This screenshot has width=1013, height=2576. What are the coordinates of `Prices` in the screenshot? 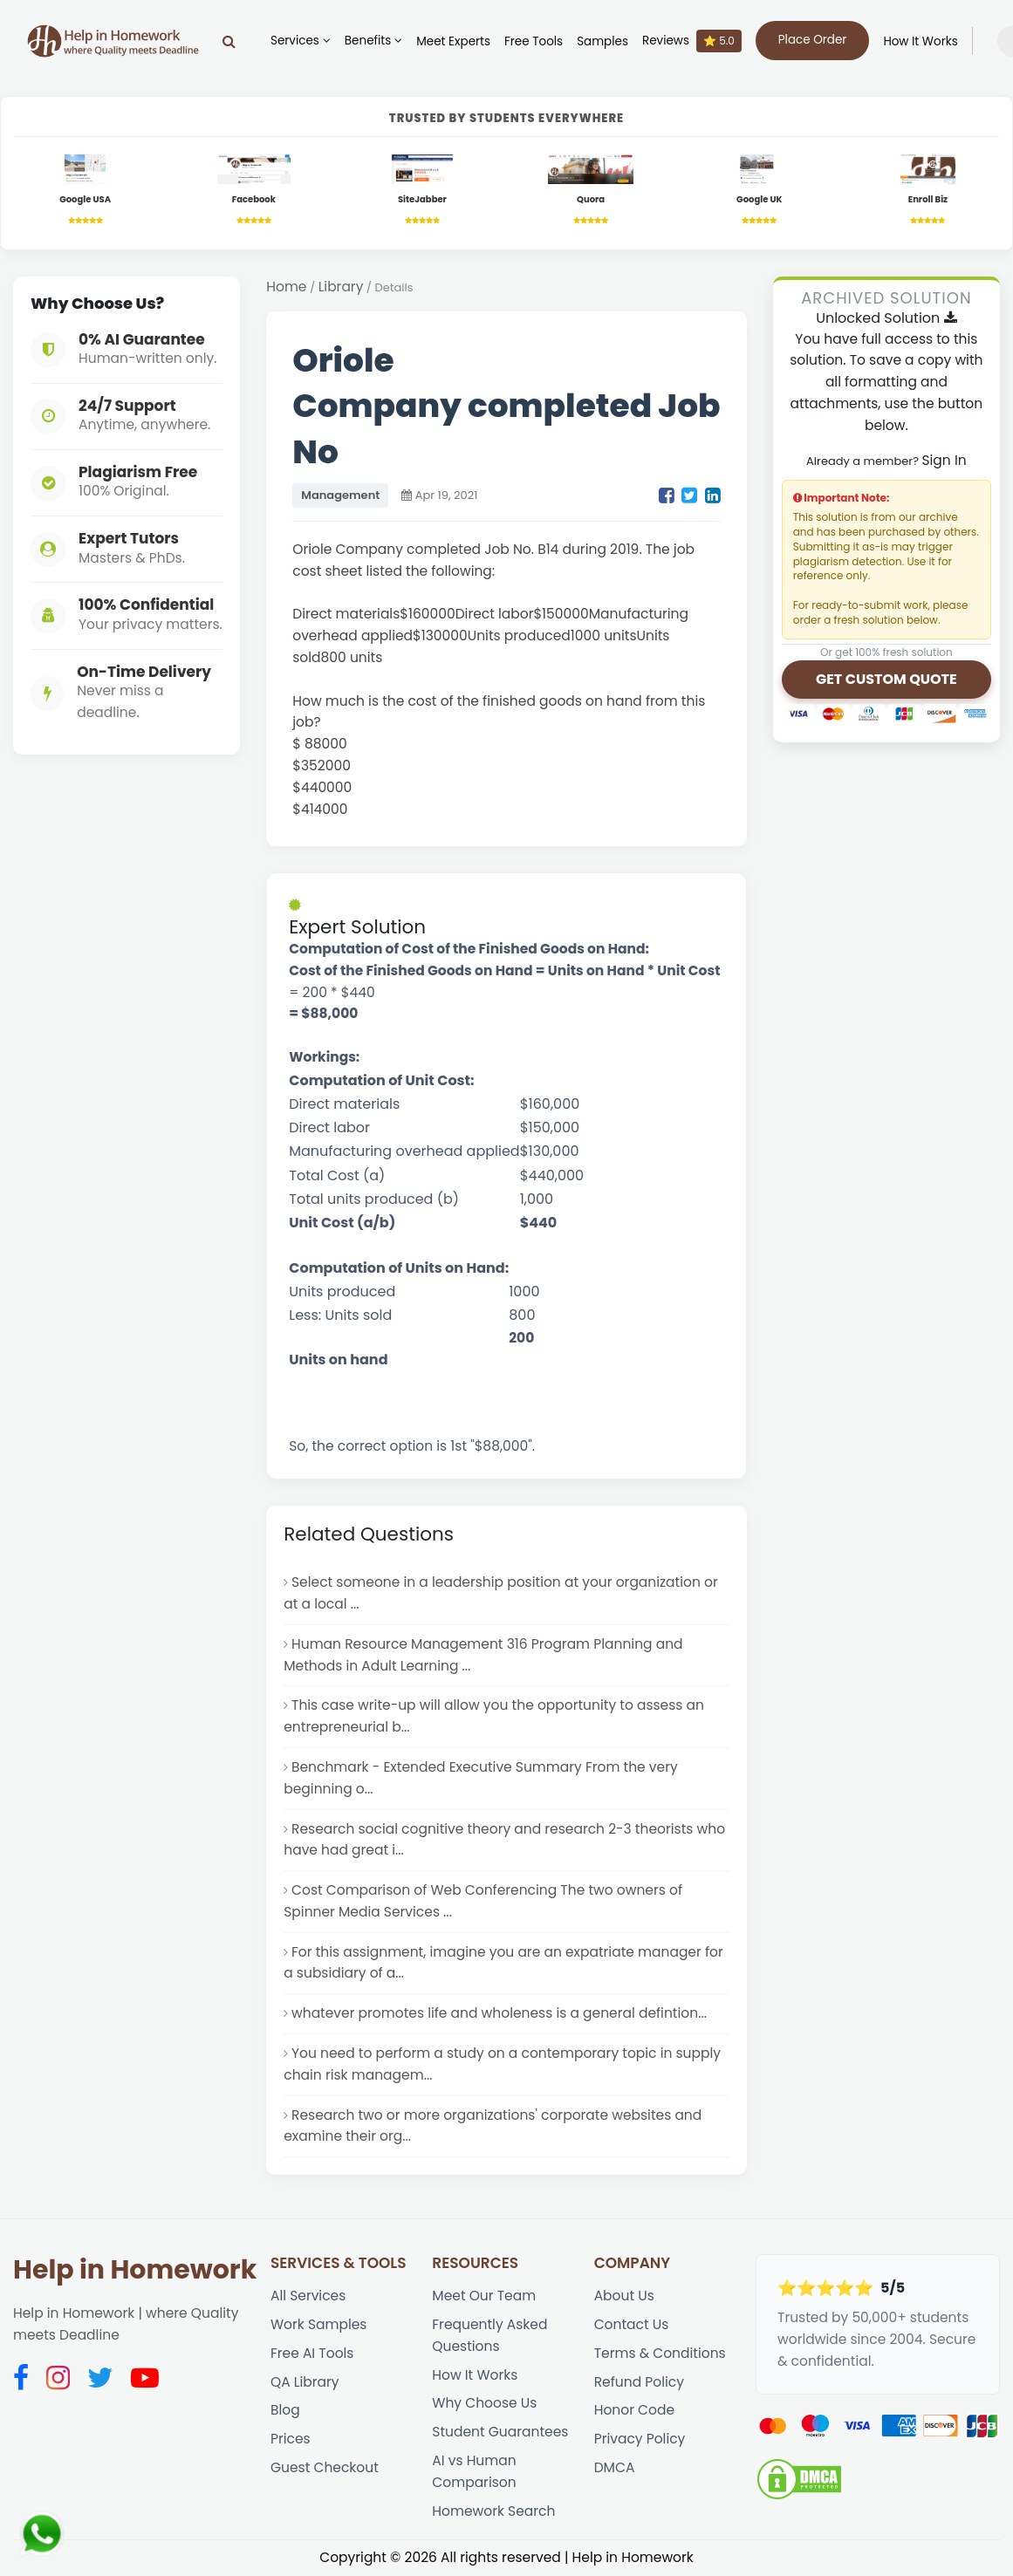 It's located at (290, 2438).